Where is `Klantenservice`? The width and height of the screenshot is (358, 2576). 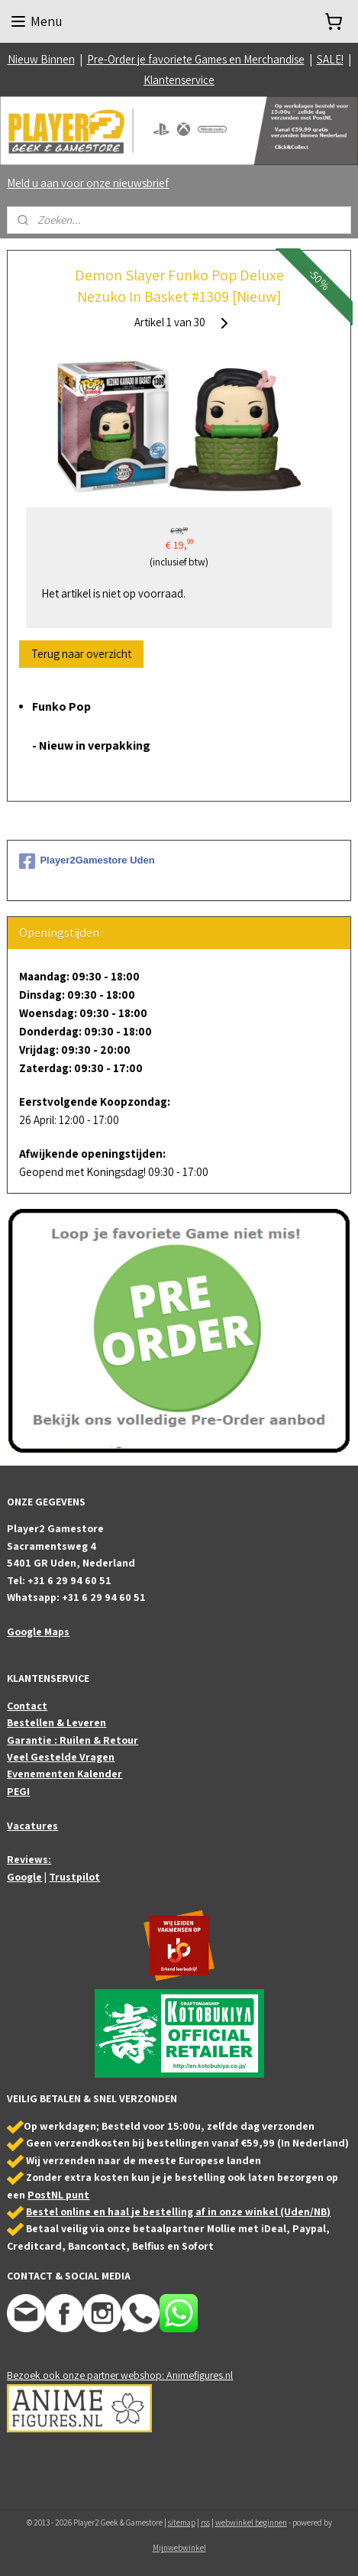 Klantenservice is located at coordinates (179, 80).